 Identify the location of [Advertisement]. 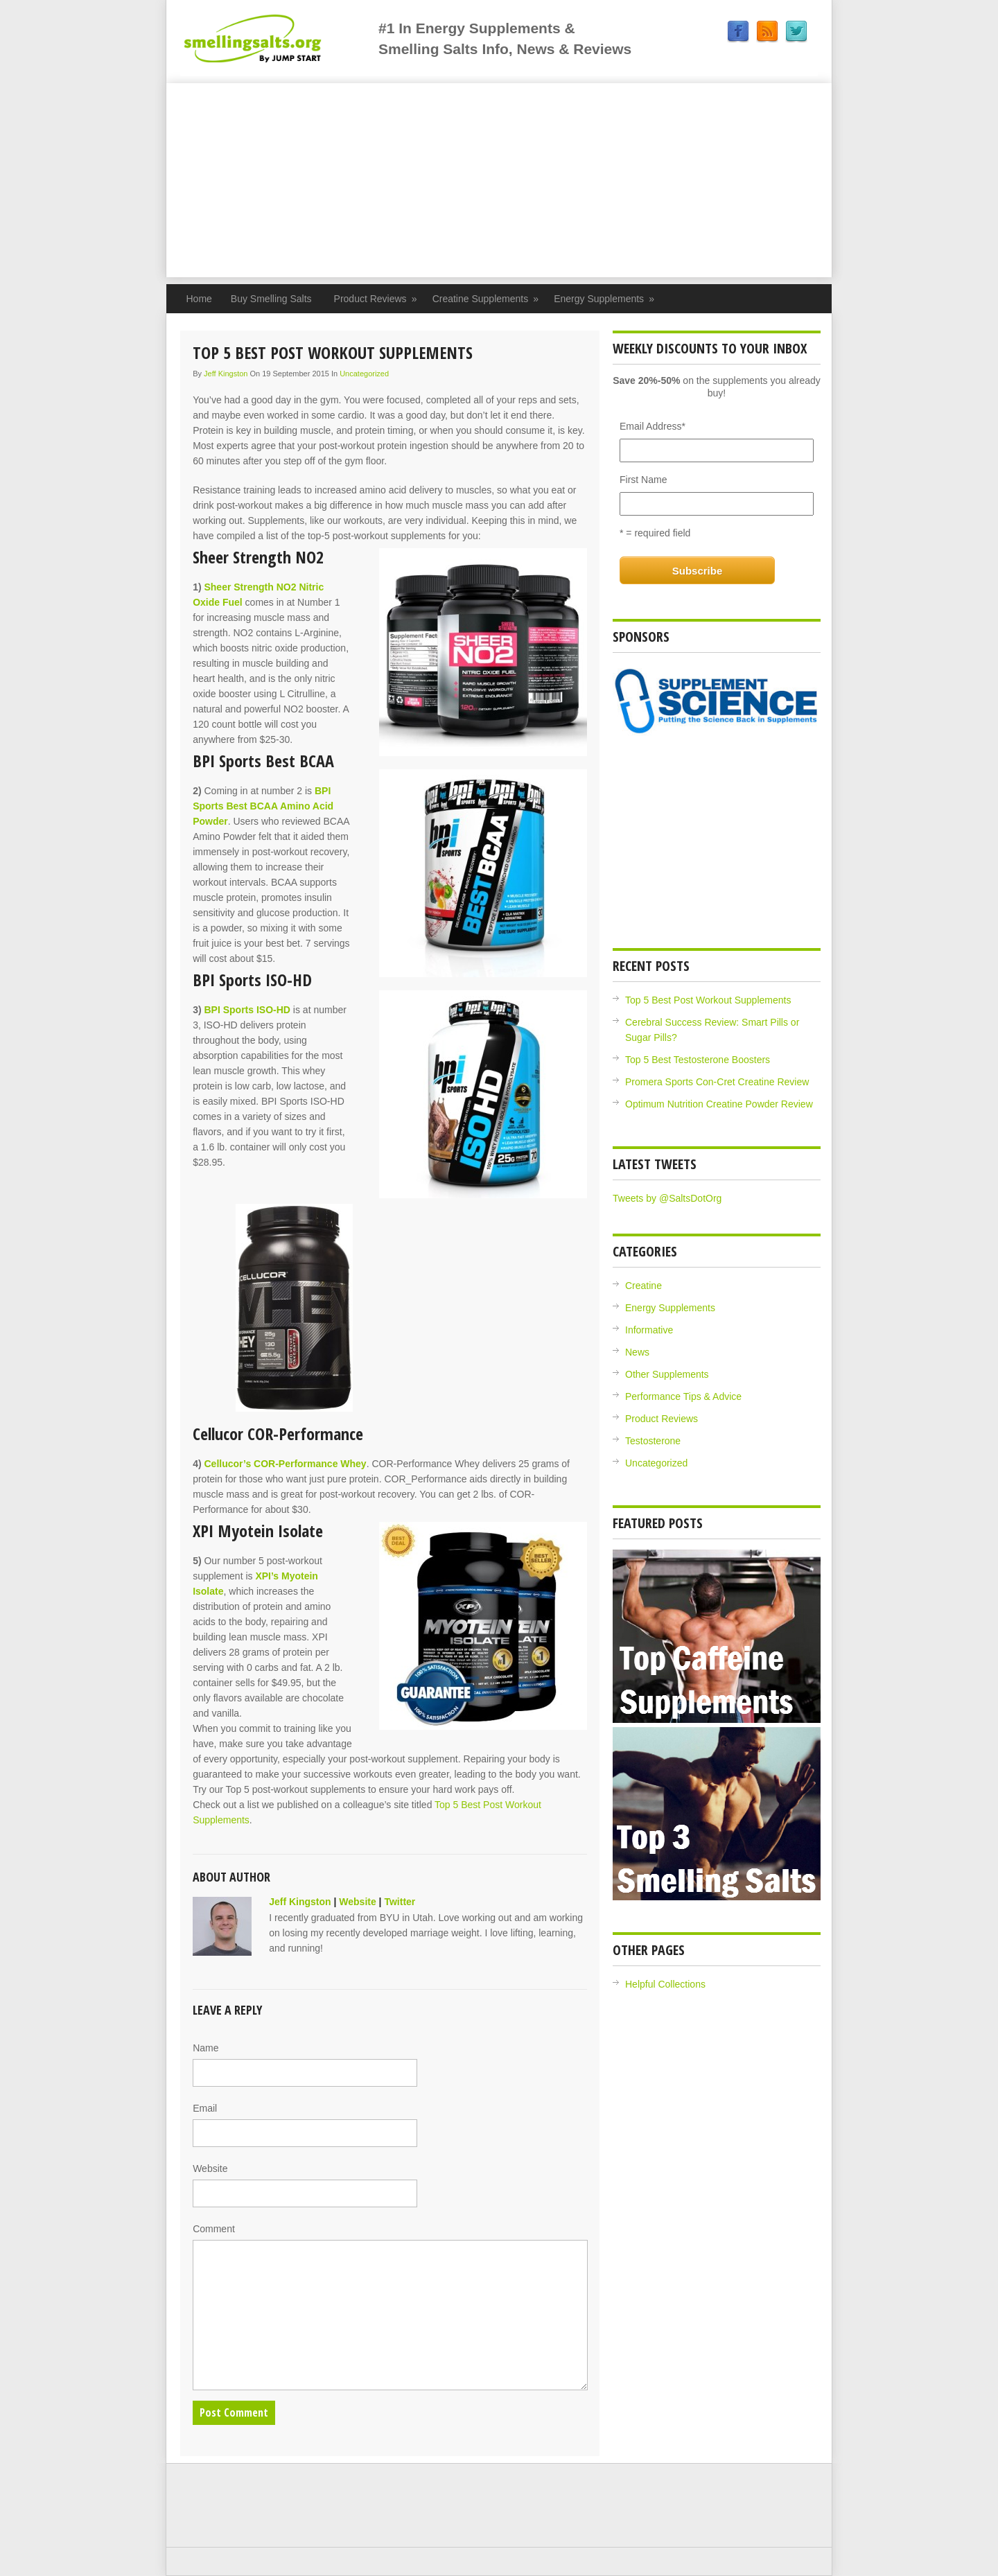
(499, 180).